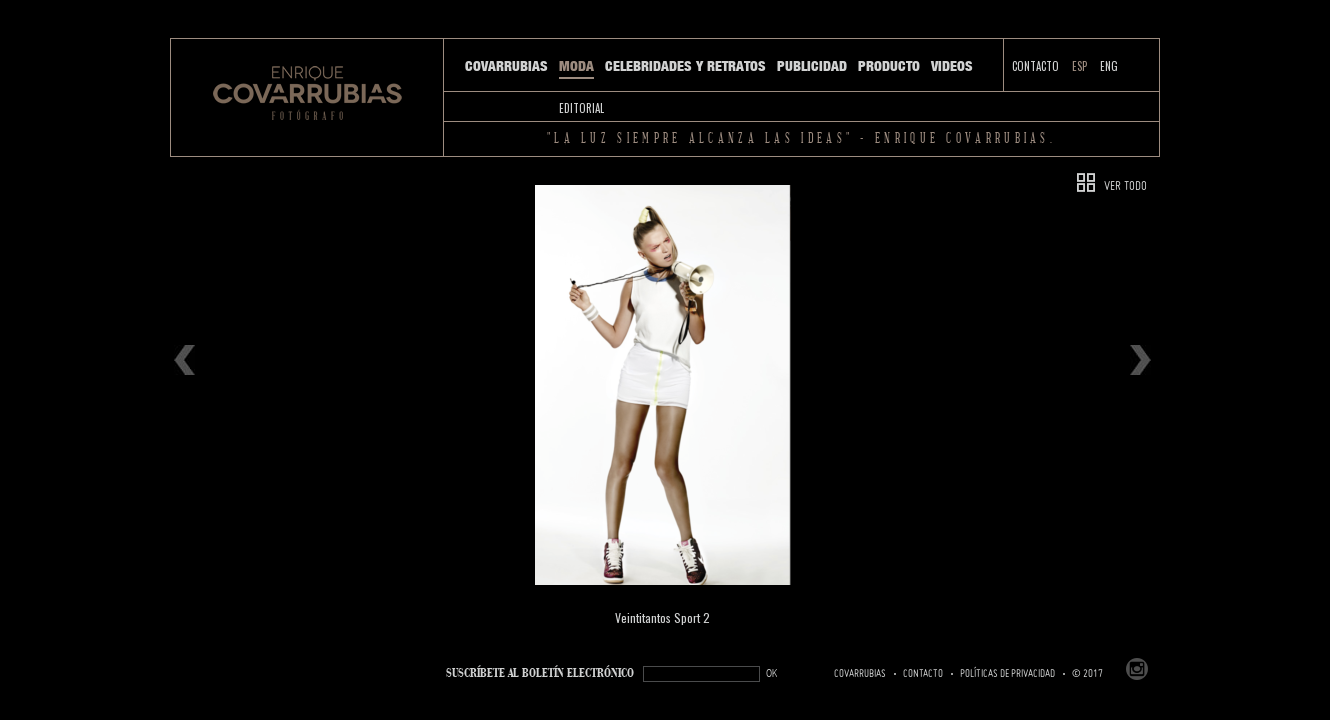 This screenshot has width=1330, height=720. Describe the element at coordinates (1007, 674) in the screenshot. I see `Políticas de Privacidad` at that location.